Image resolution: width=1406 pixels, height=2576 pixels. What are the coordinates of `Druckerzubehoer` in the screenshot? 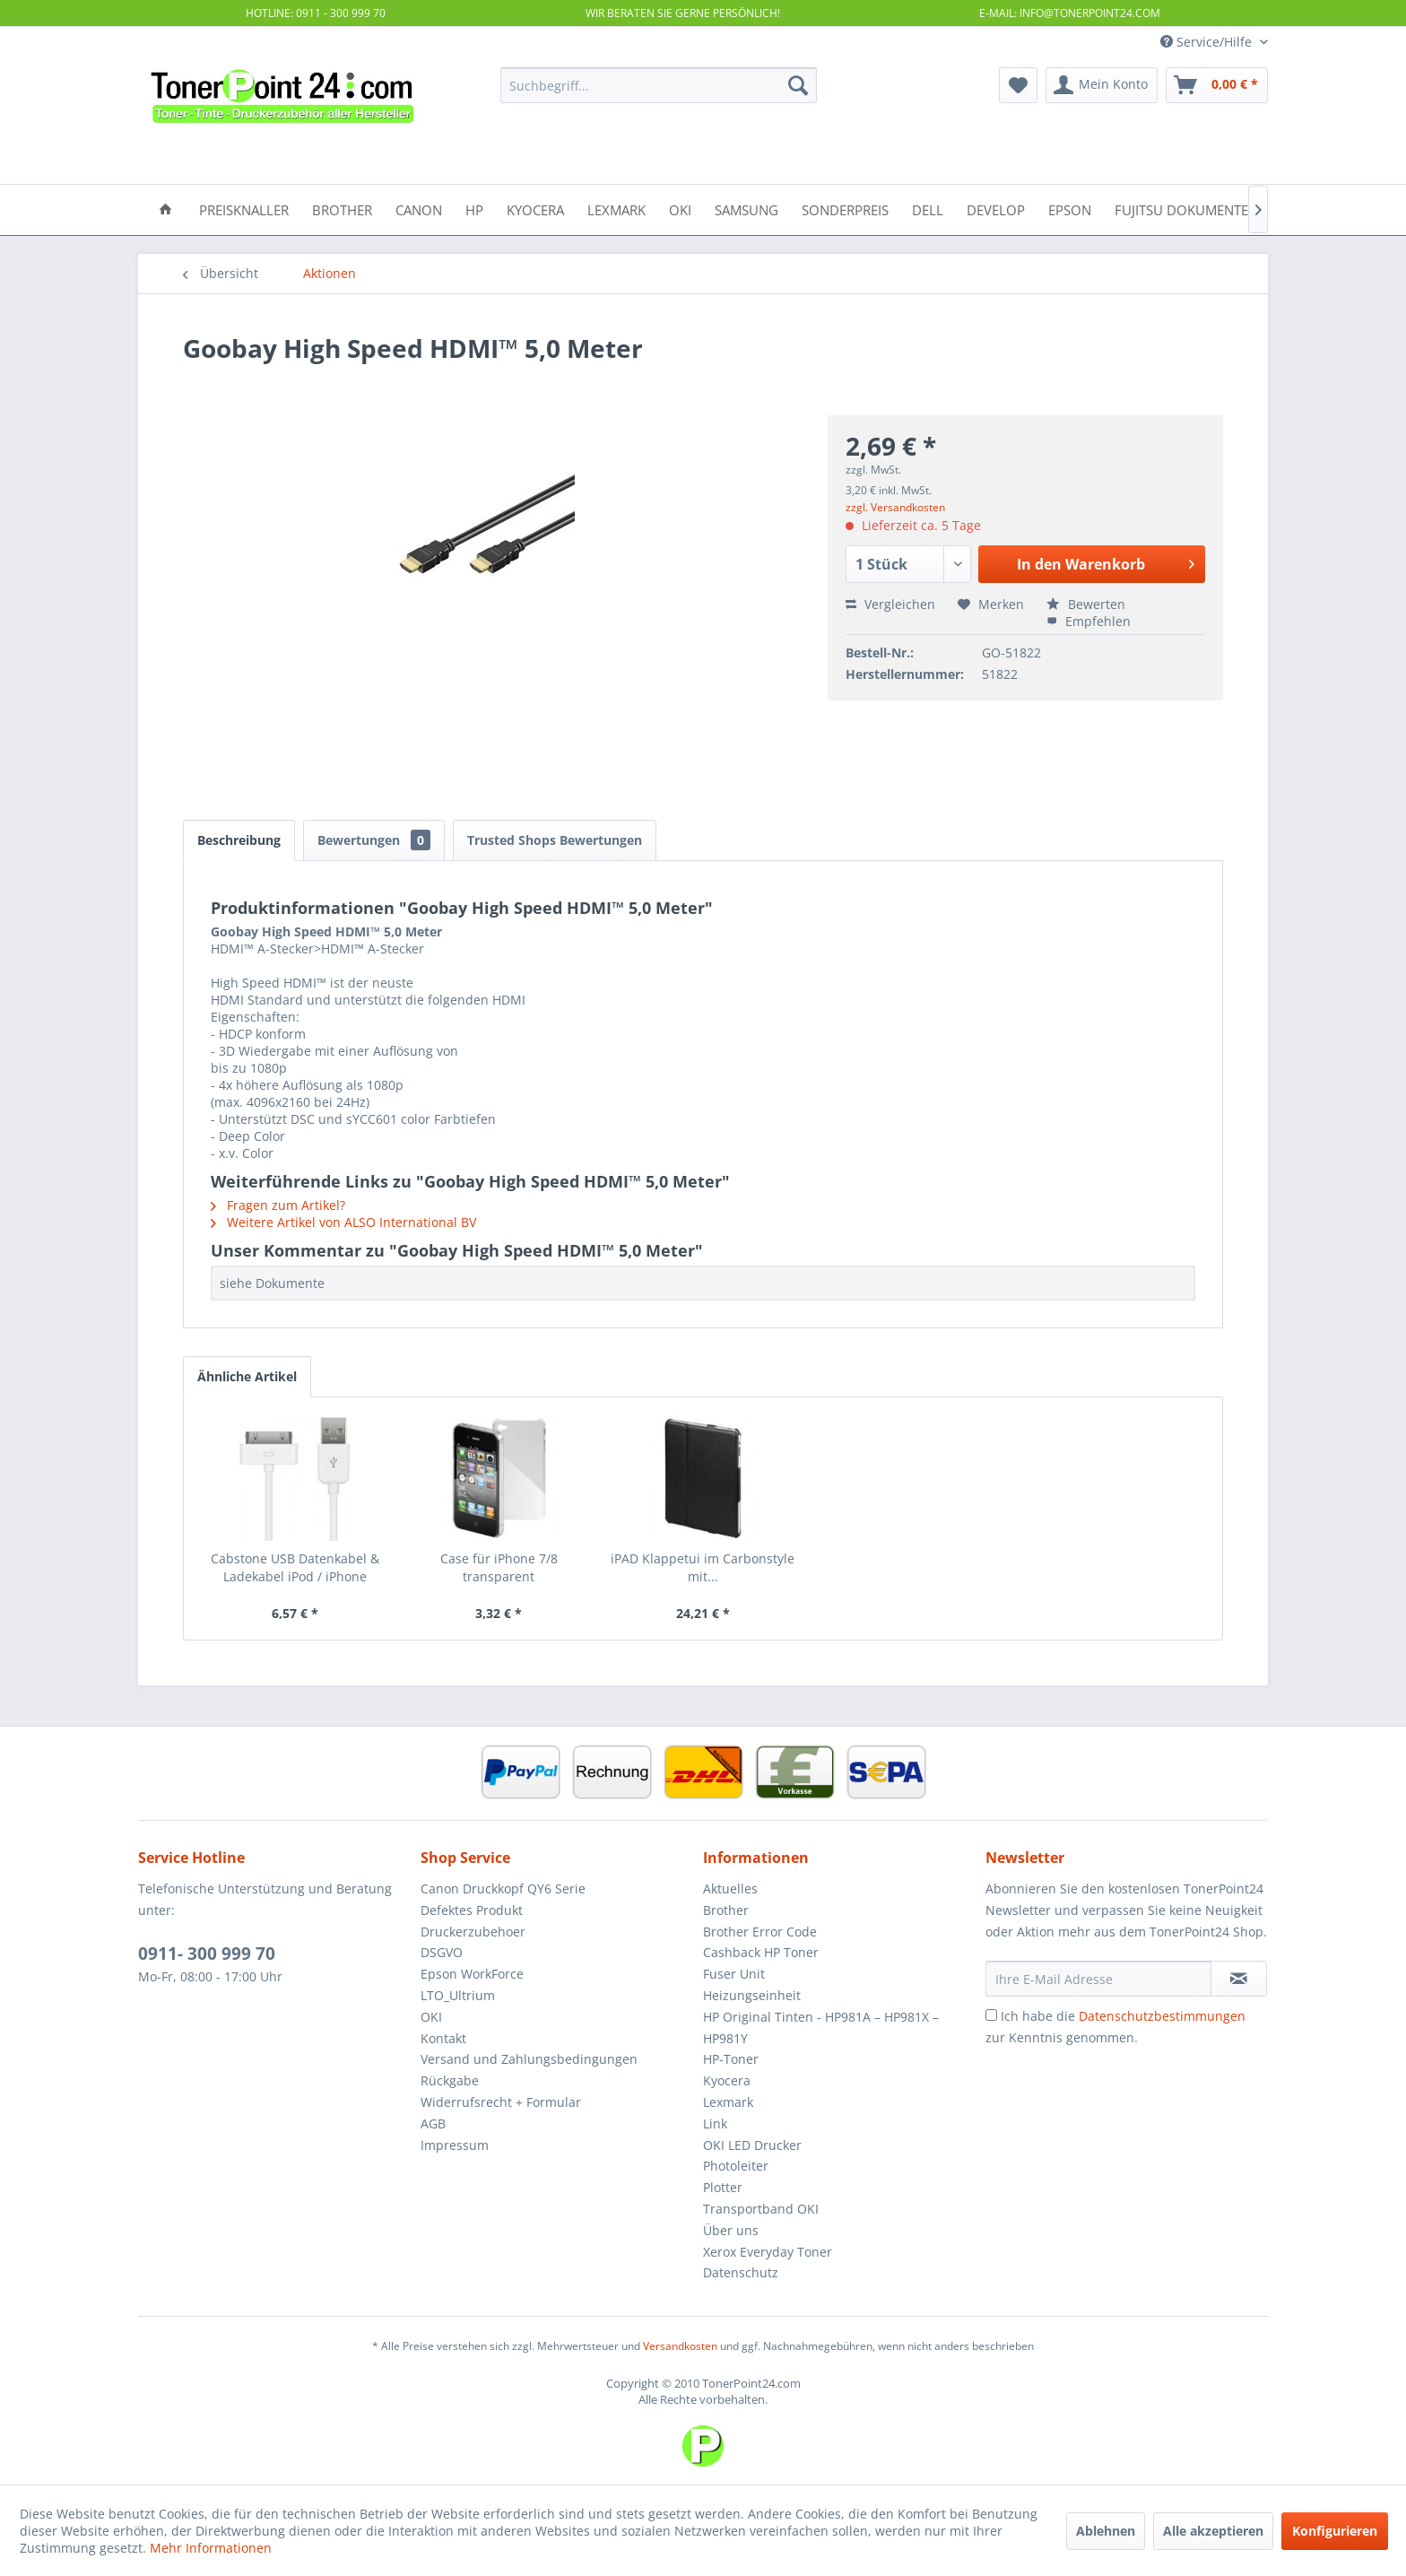 It's located at (473, 1931).